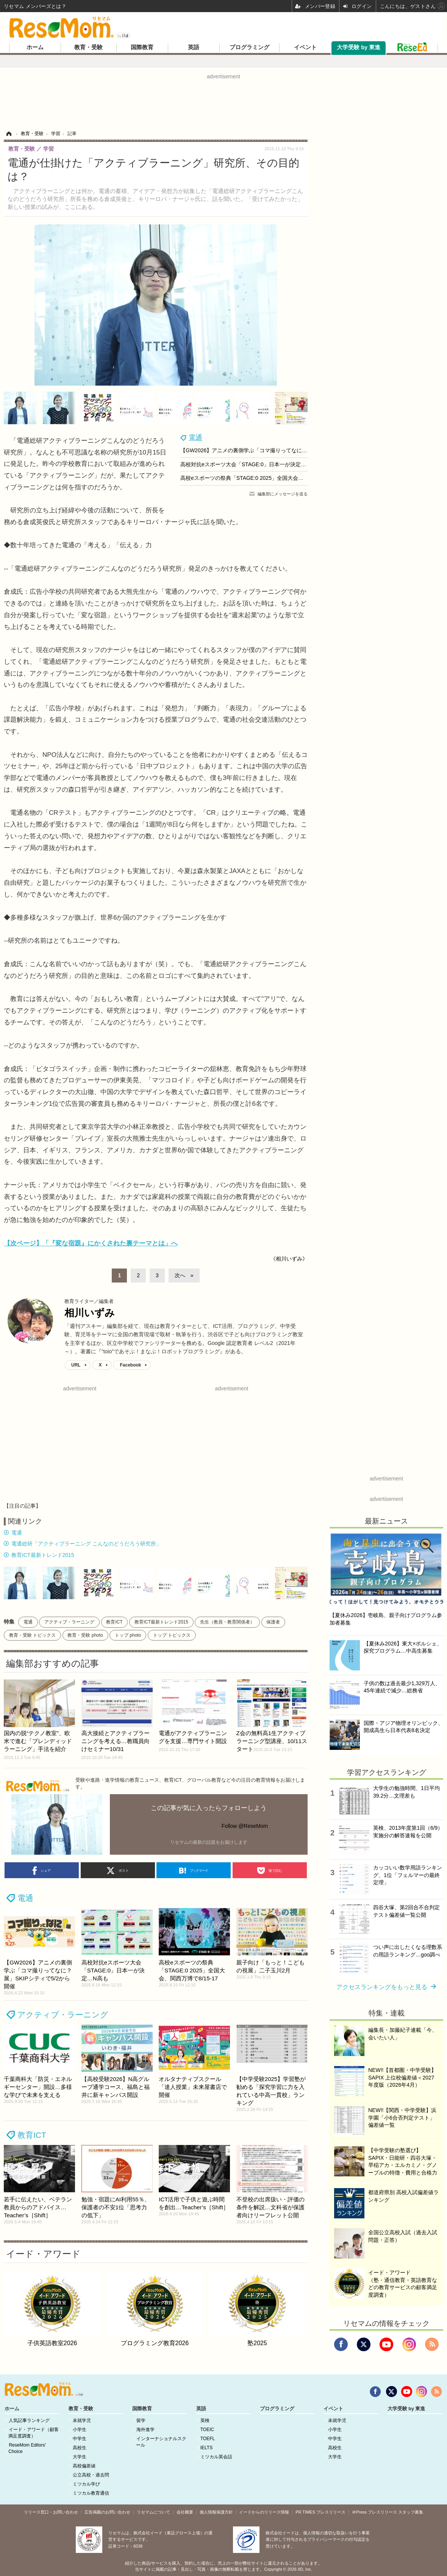  I want to click on 高校生, so click(79, 2447).